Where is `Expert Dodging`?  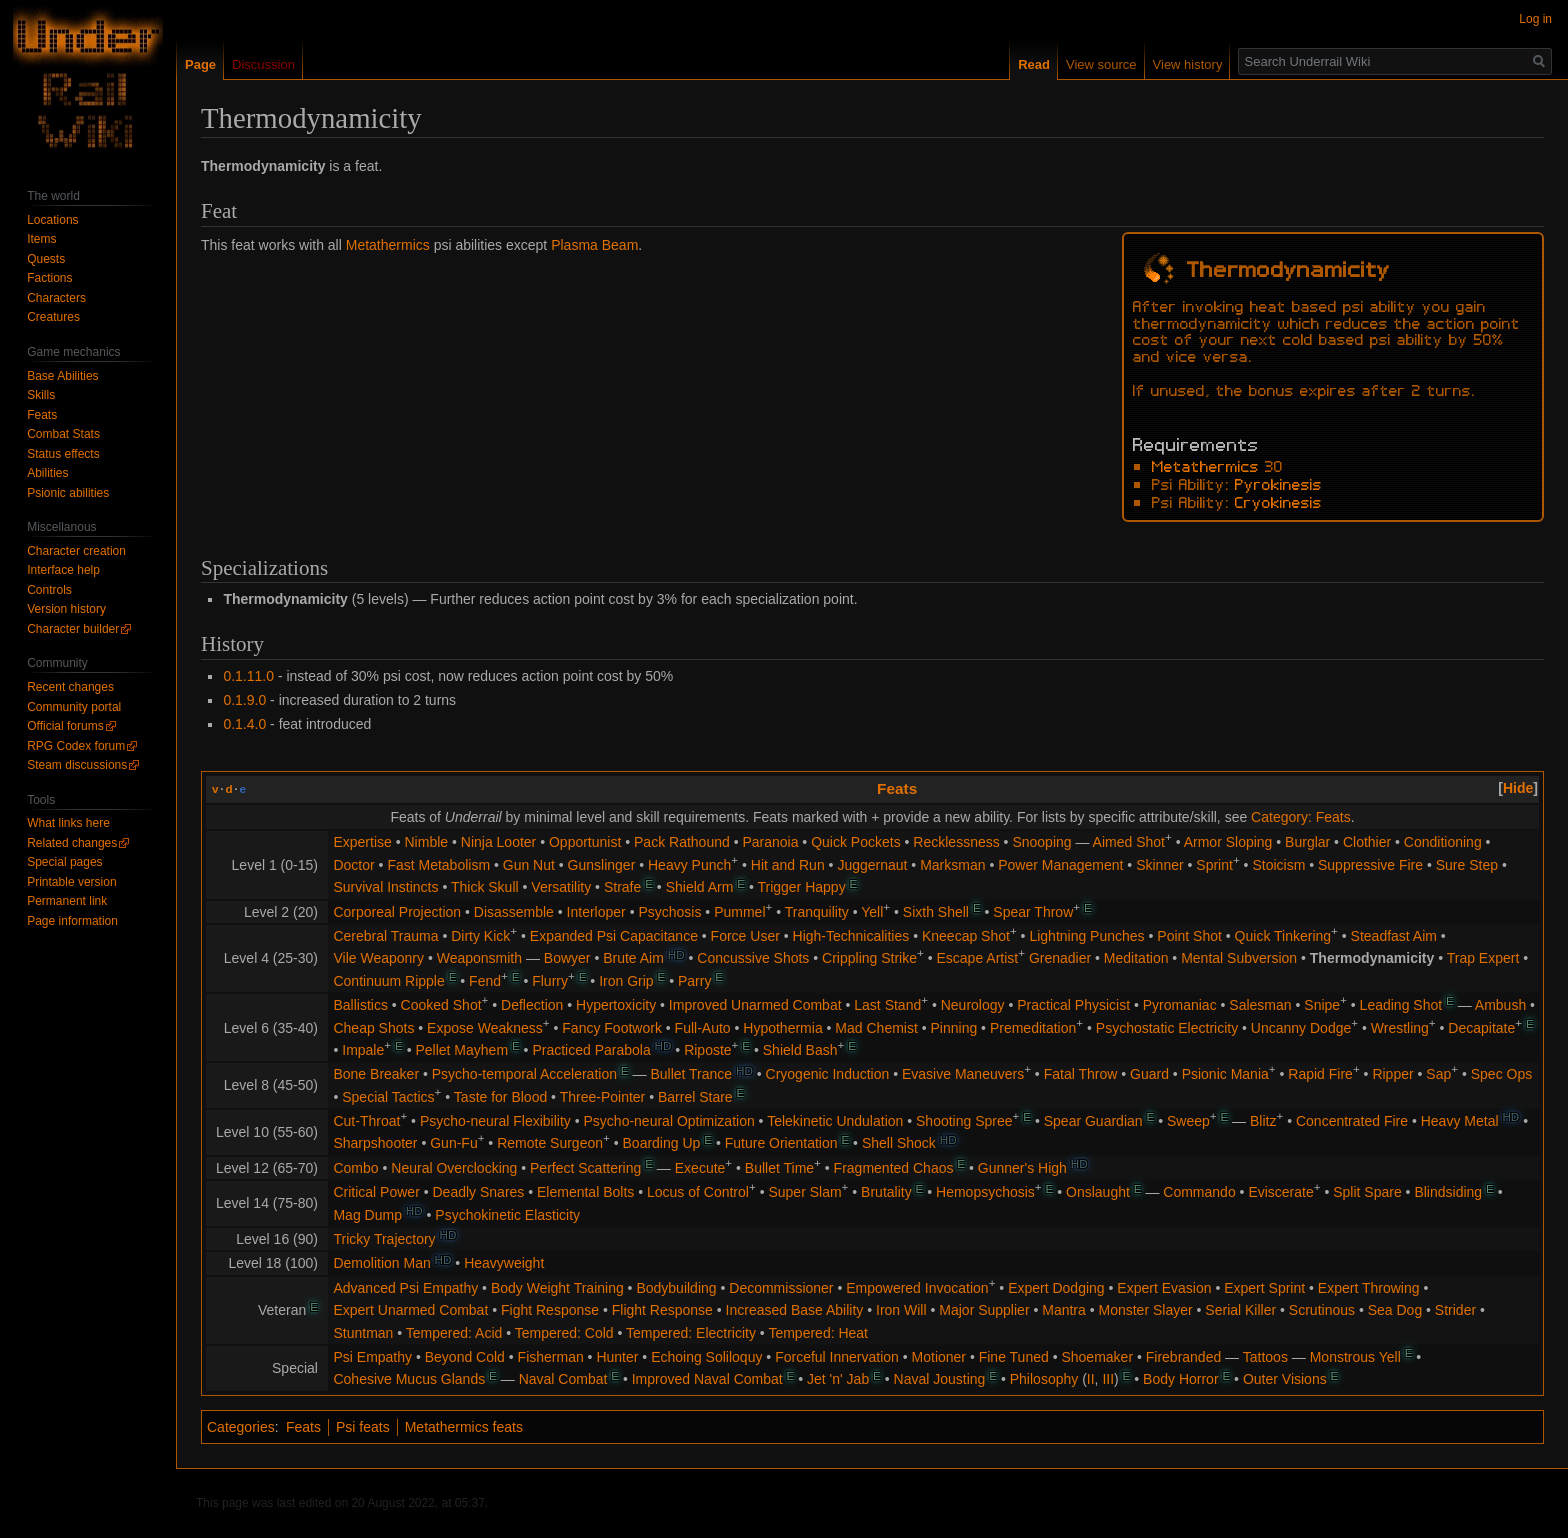
Expert Dodging is located at coordinates (1056, 1288).